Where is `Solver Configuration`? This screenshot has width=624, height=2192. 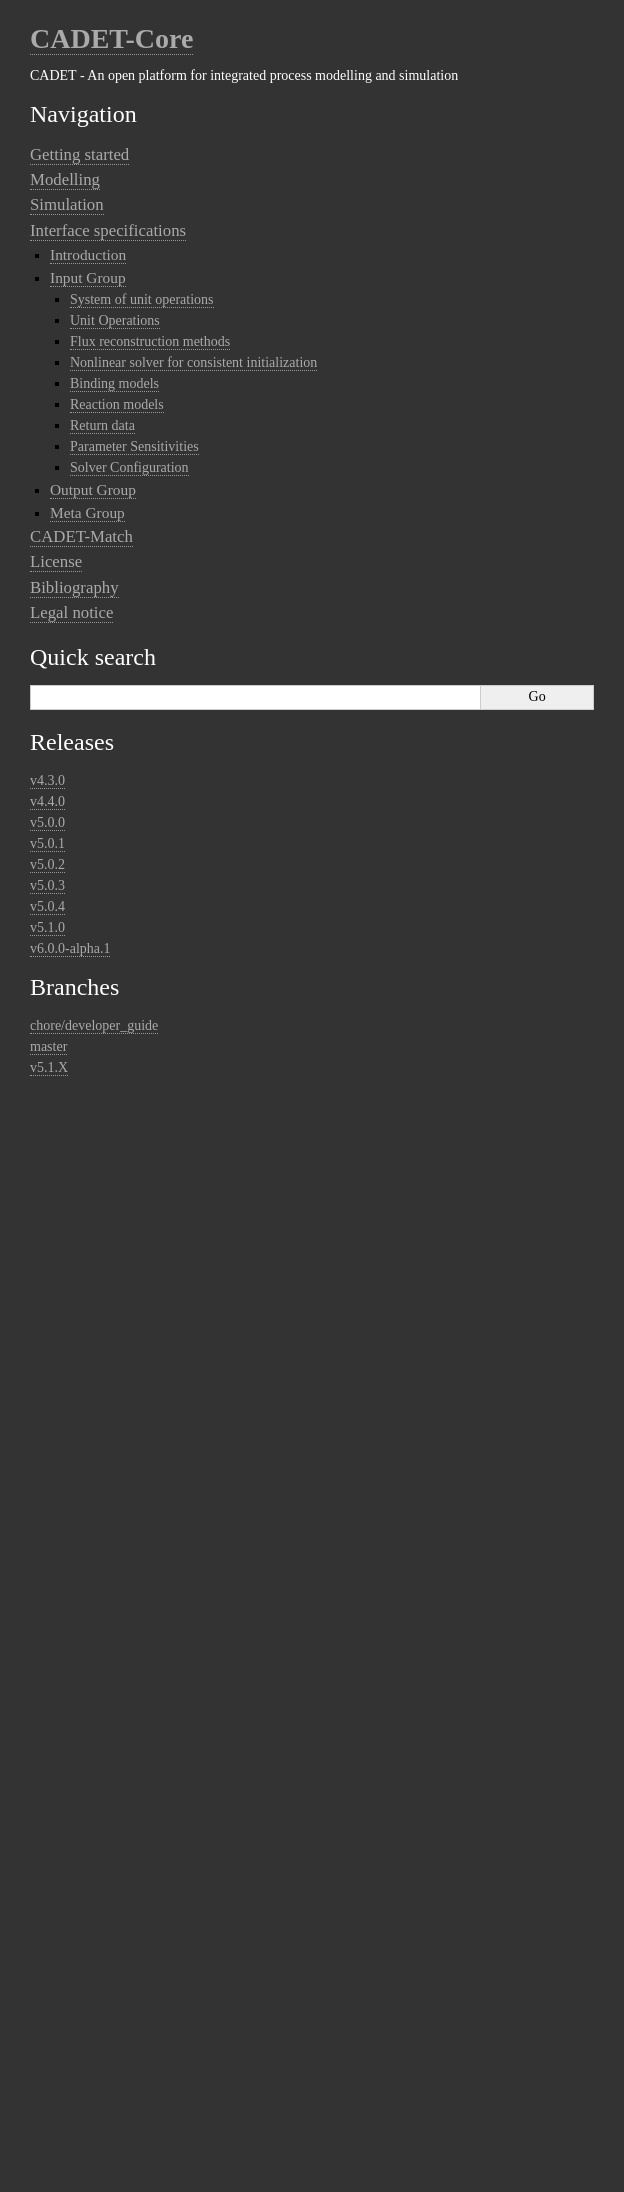 Solver Configuration is located at coordinates (129, 467).